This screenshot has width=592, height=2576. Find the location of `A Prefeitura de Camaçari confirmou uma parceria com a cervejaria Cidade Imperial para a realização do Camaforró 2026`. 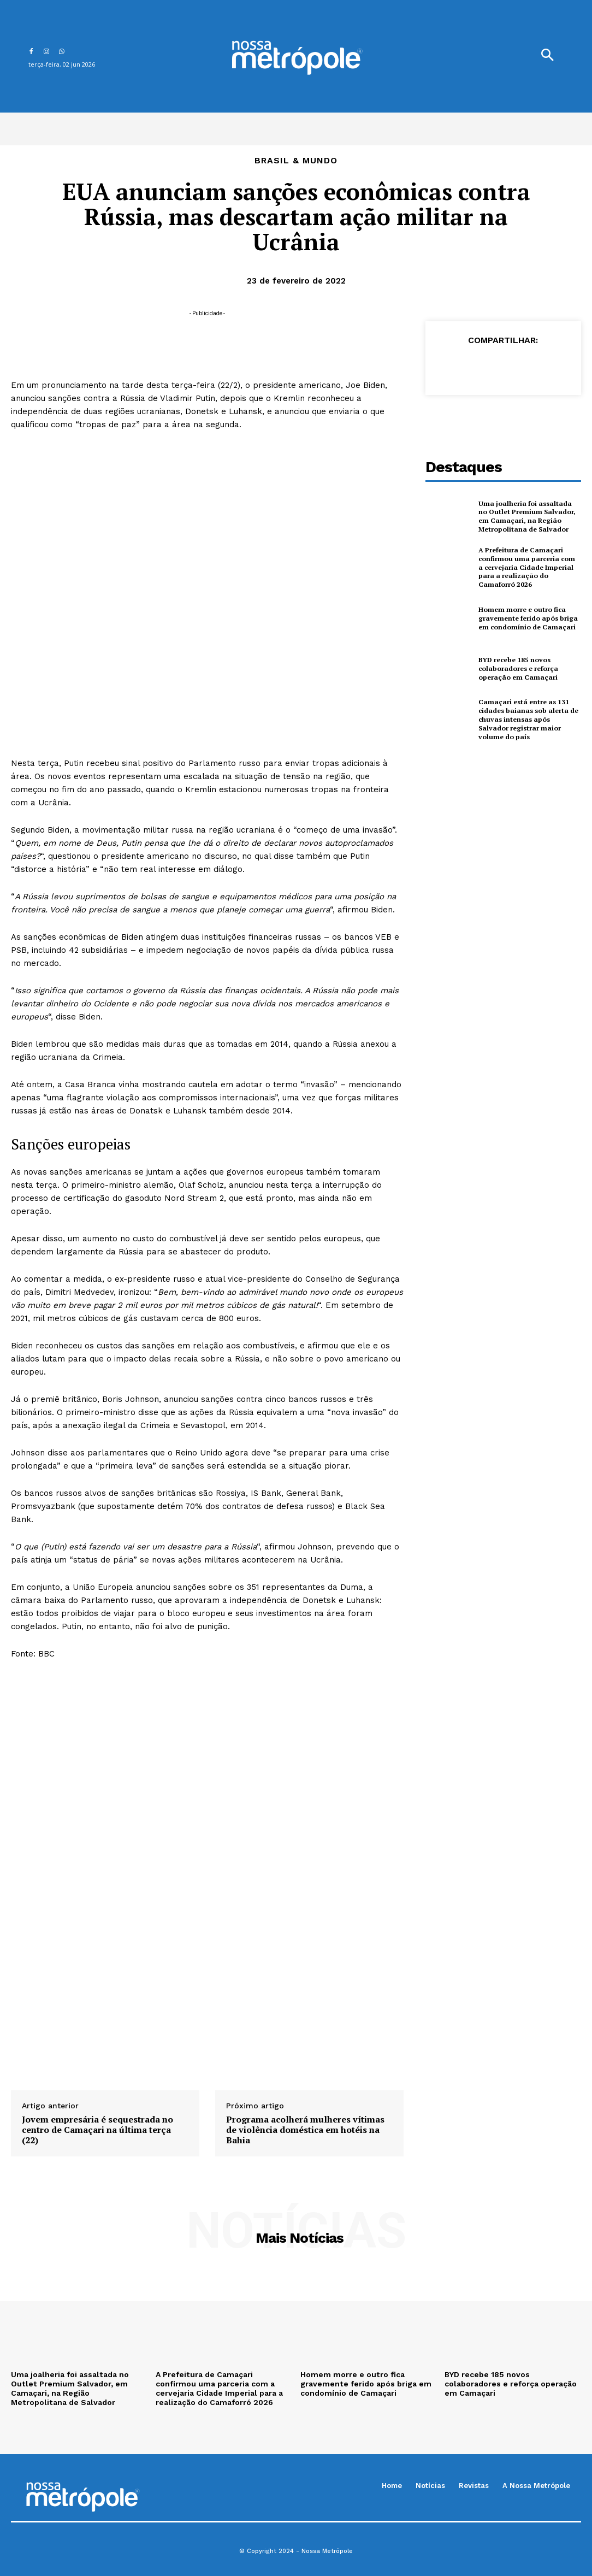

A Prefeitura de Camaçari confirmou uma parceria com a cervejaria Cidade Imperial para a realização do Camaforró 2026 is located at coordinates (528, 567).